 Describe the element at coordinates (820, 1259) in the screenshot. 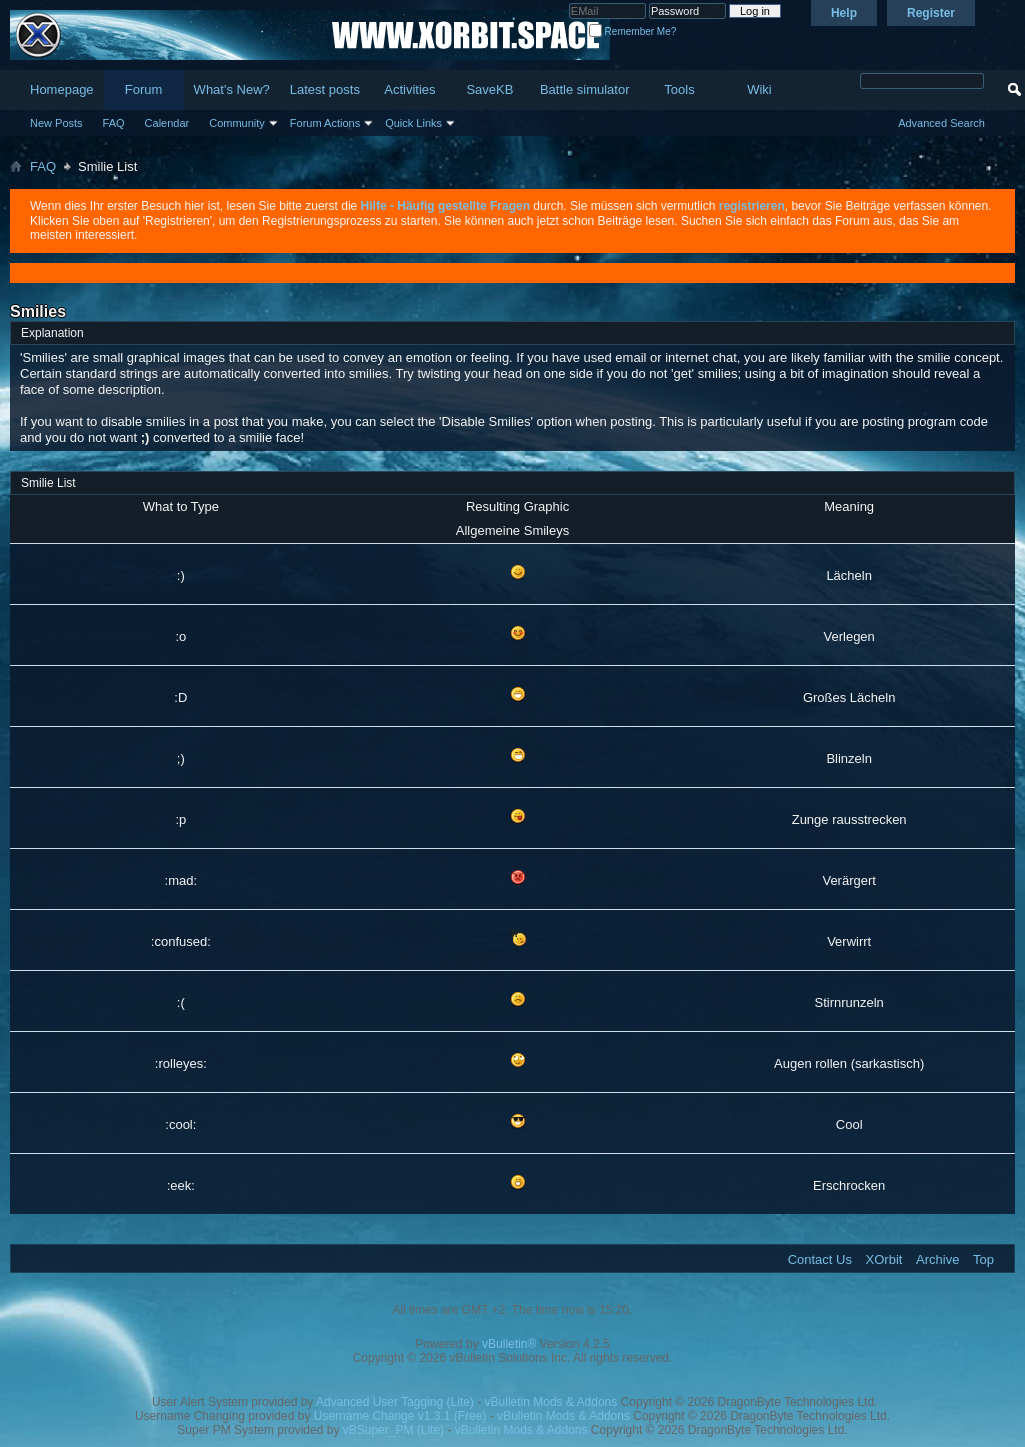

I see `Contact Us` at that location.